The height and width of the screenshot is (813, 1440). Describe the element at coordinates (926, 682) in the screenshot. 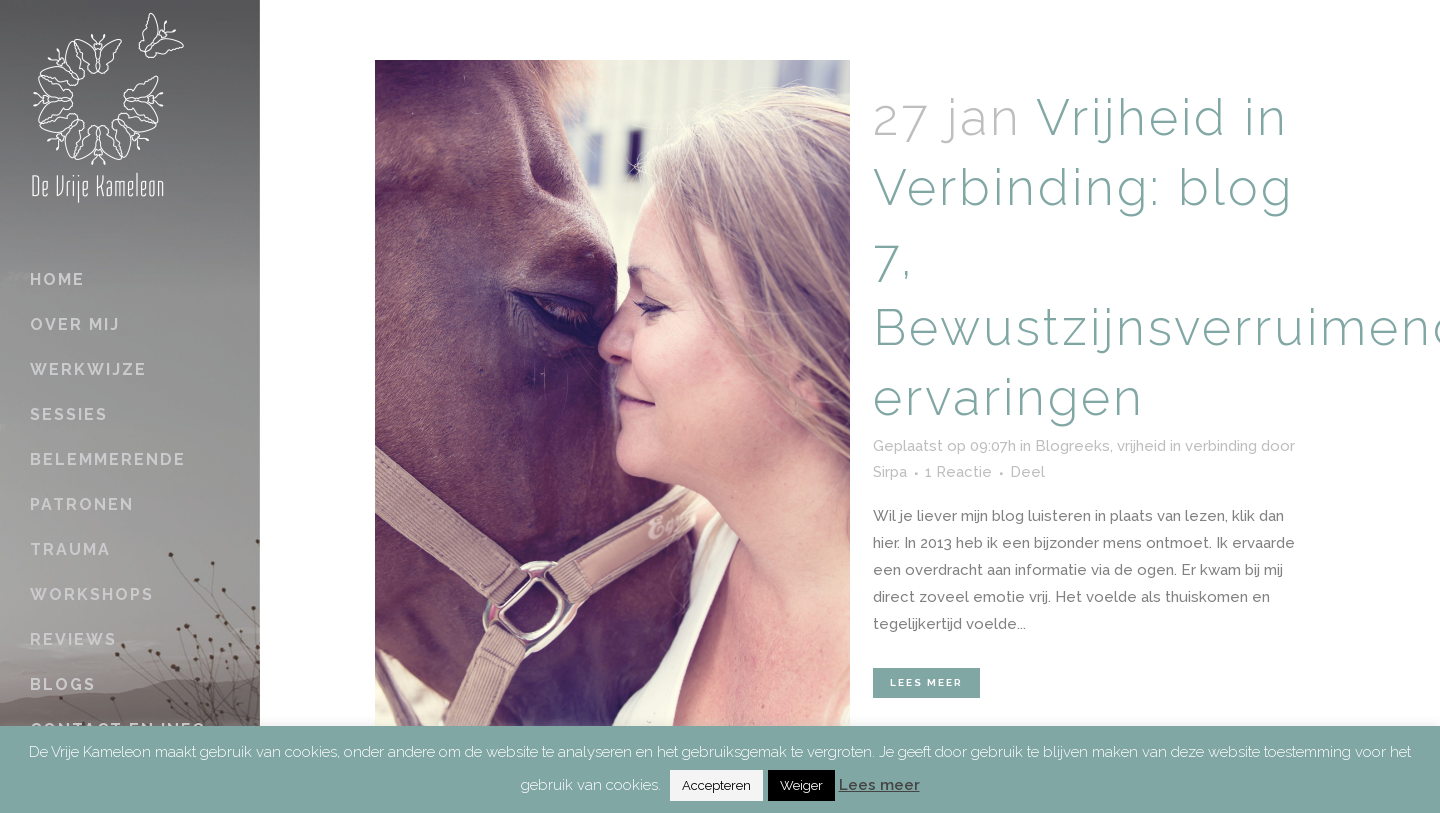

I see `Lees meer` at that location.